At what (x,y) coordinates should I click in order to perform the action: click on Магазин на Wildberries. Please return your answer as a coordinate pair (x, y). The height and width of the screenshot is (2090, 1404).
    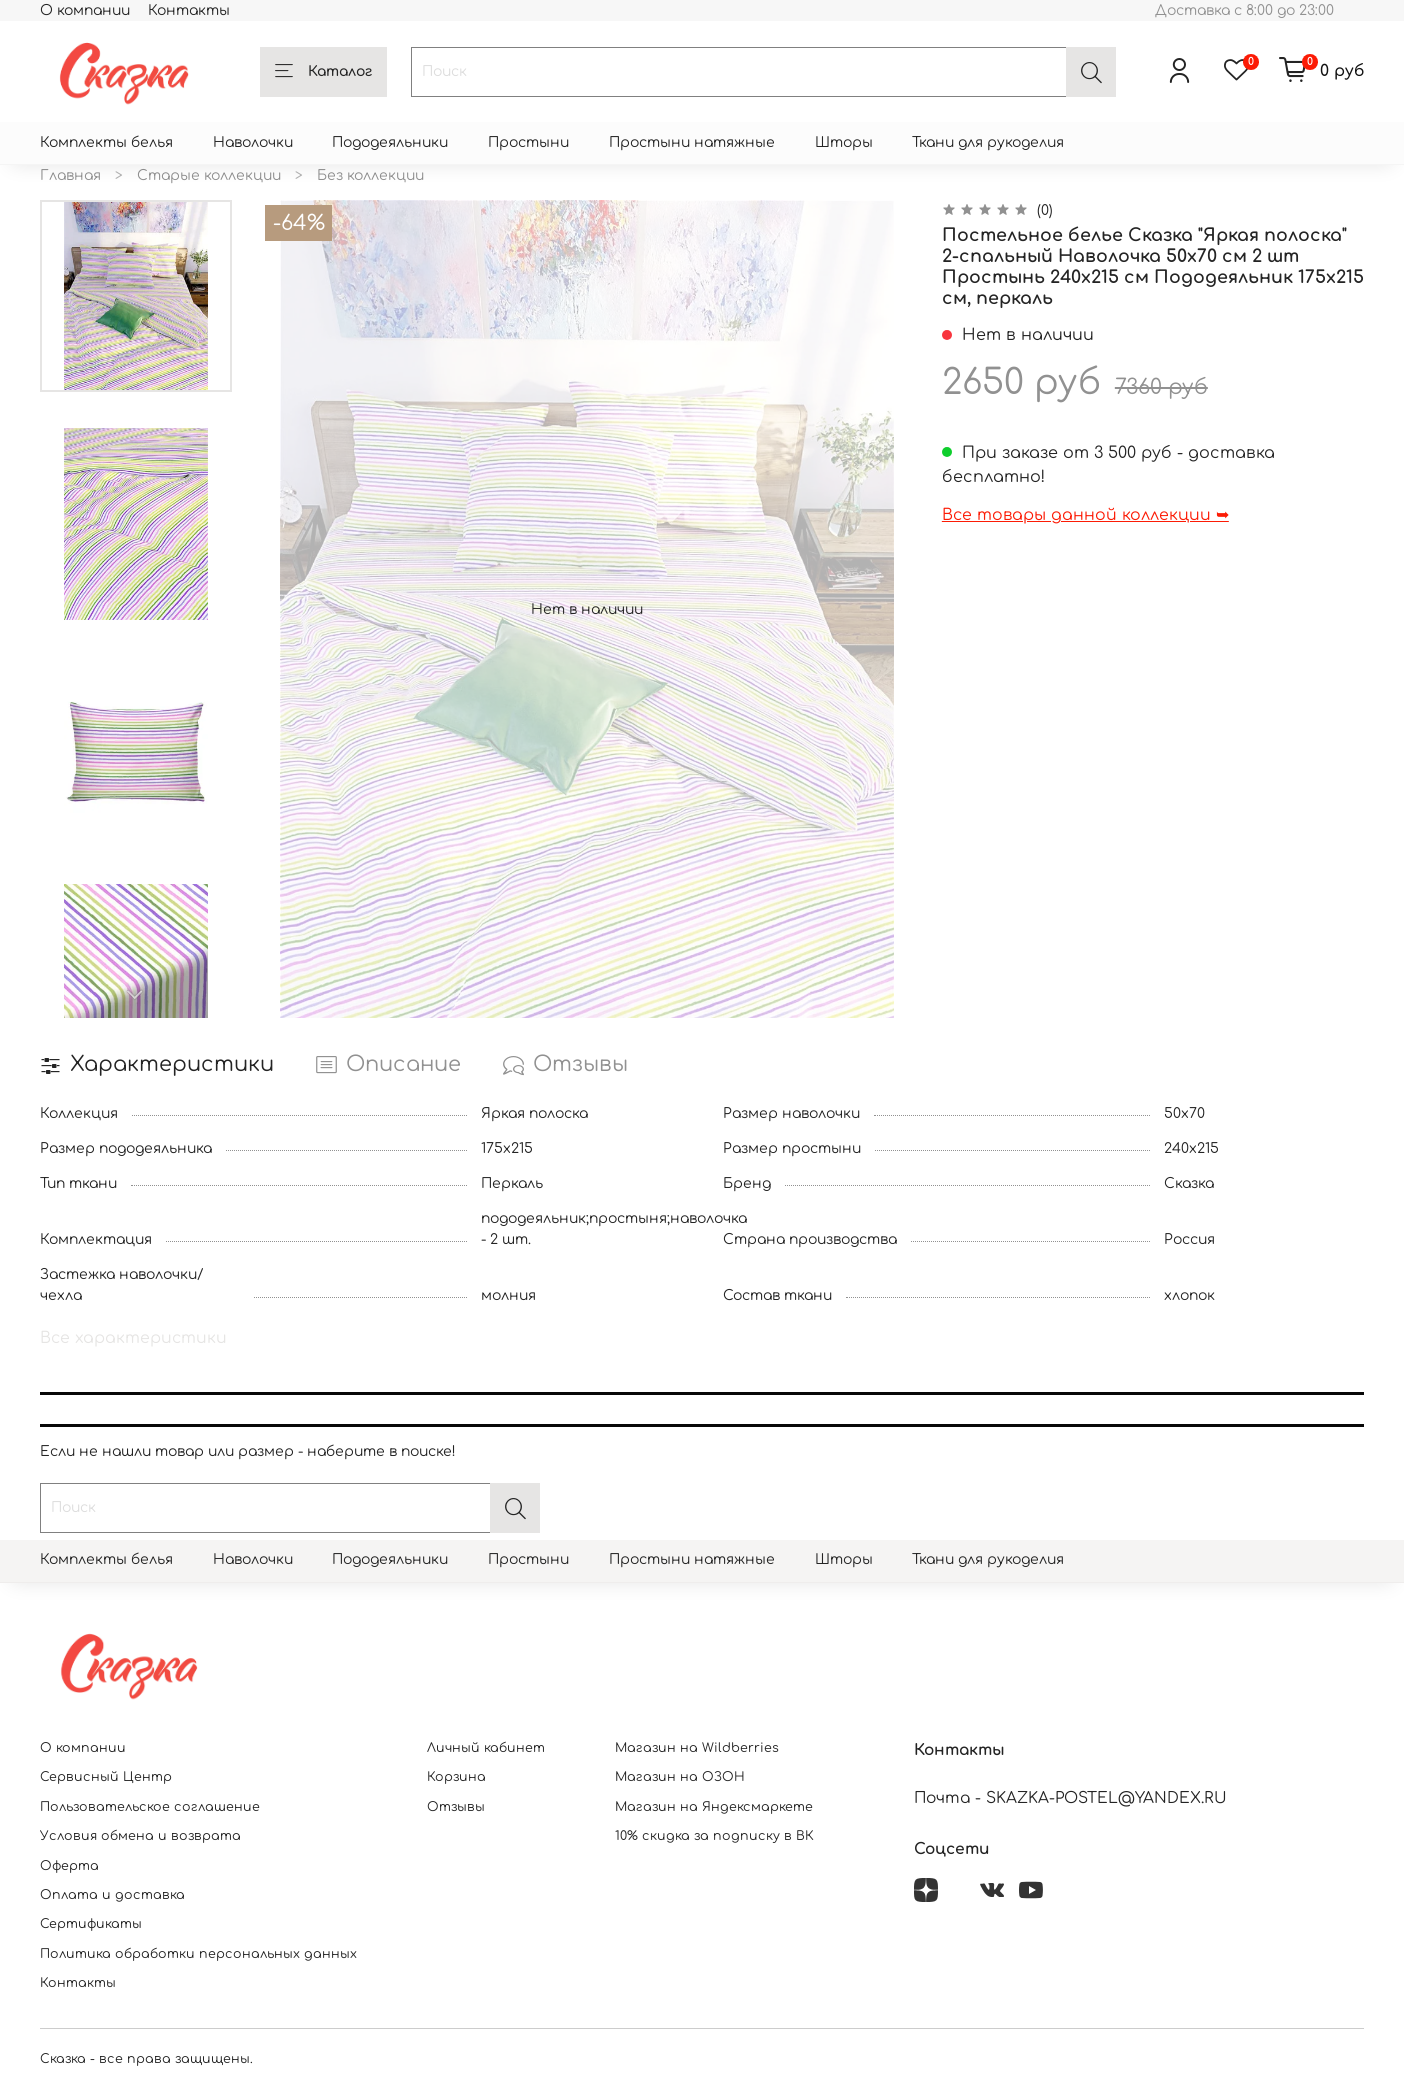
    Looking at the image, I should click on (697, 1748).